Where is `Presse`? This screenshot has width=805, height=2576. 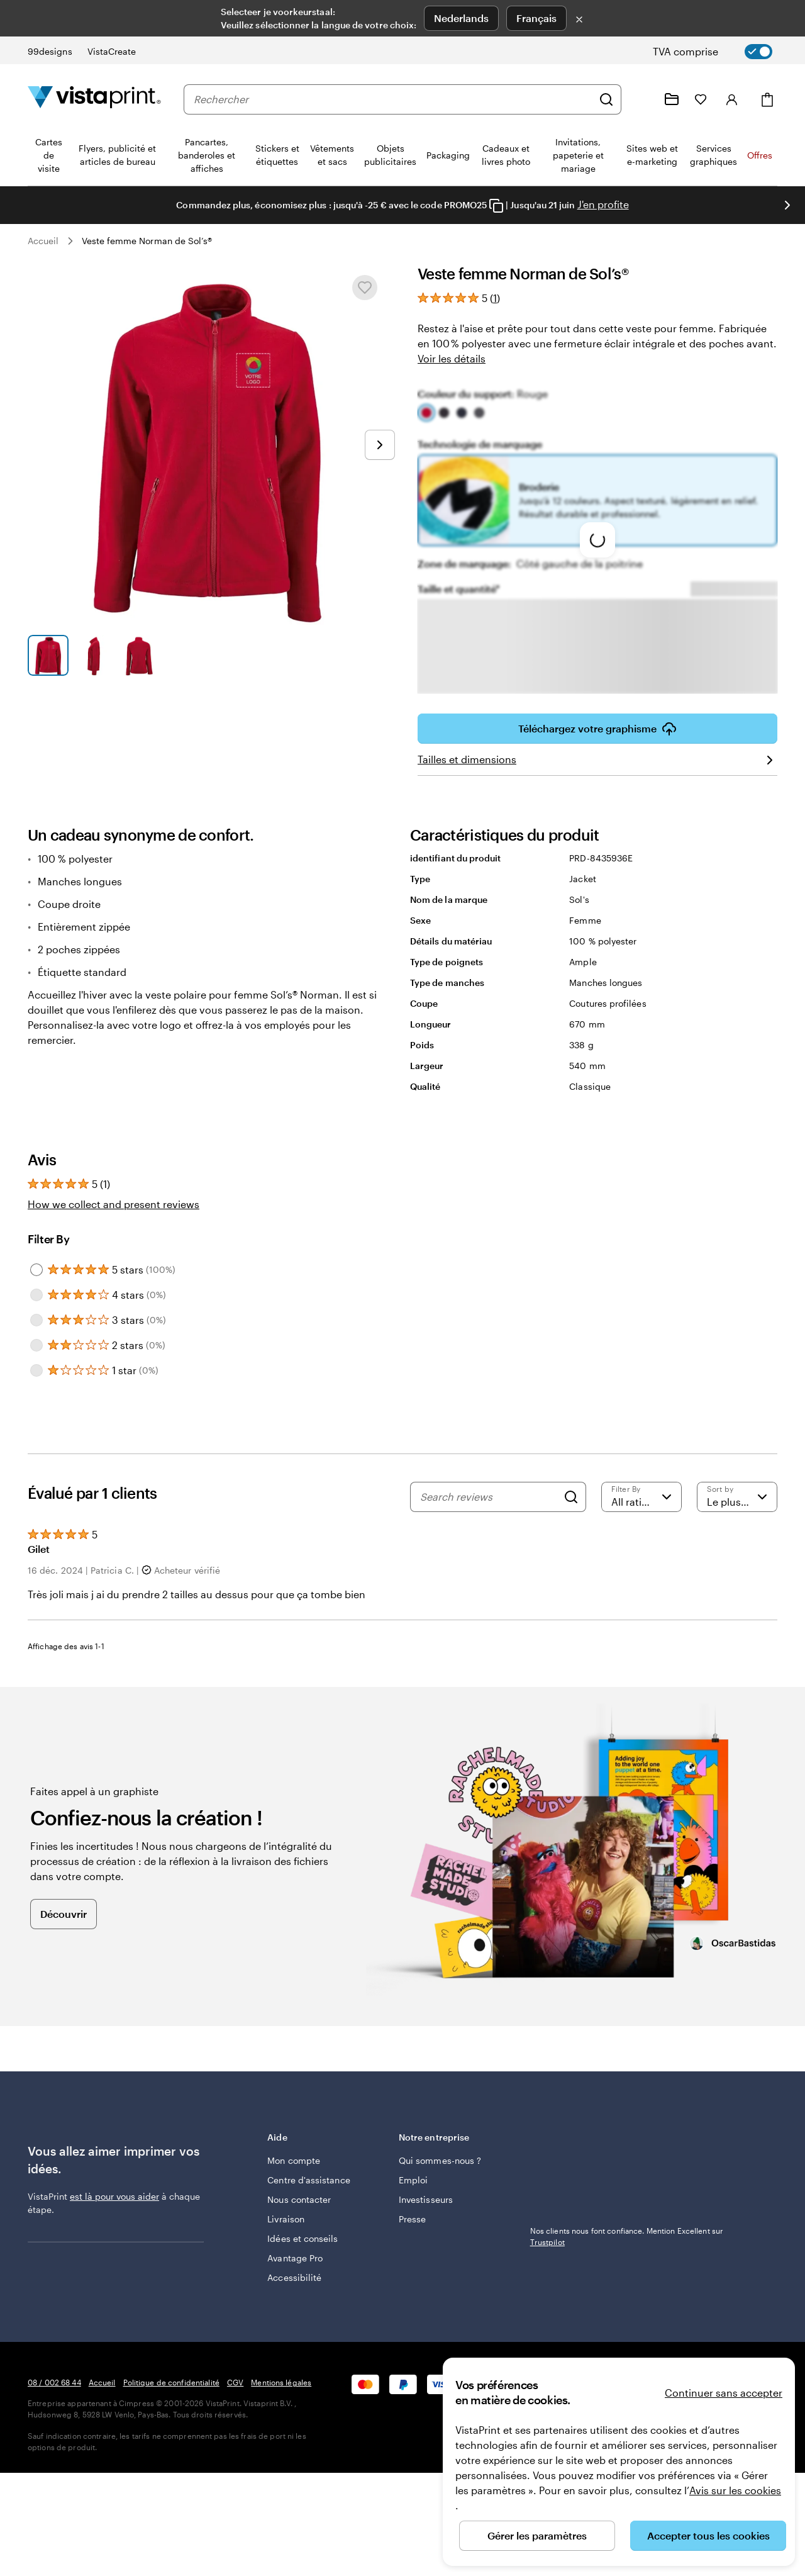 Presse is located at coordinates (412, 2219).